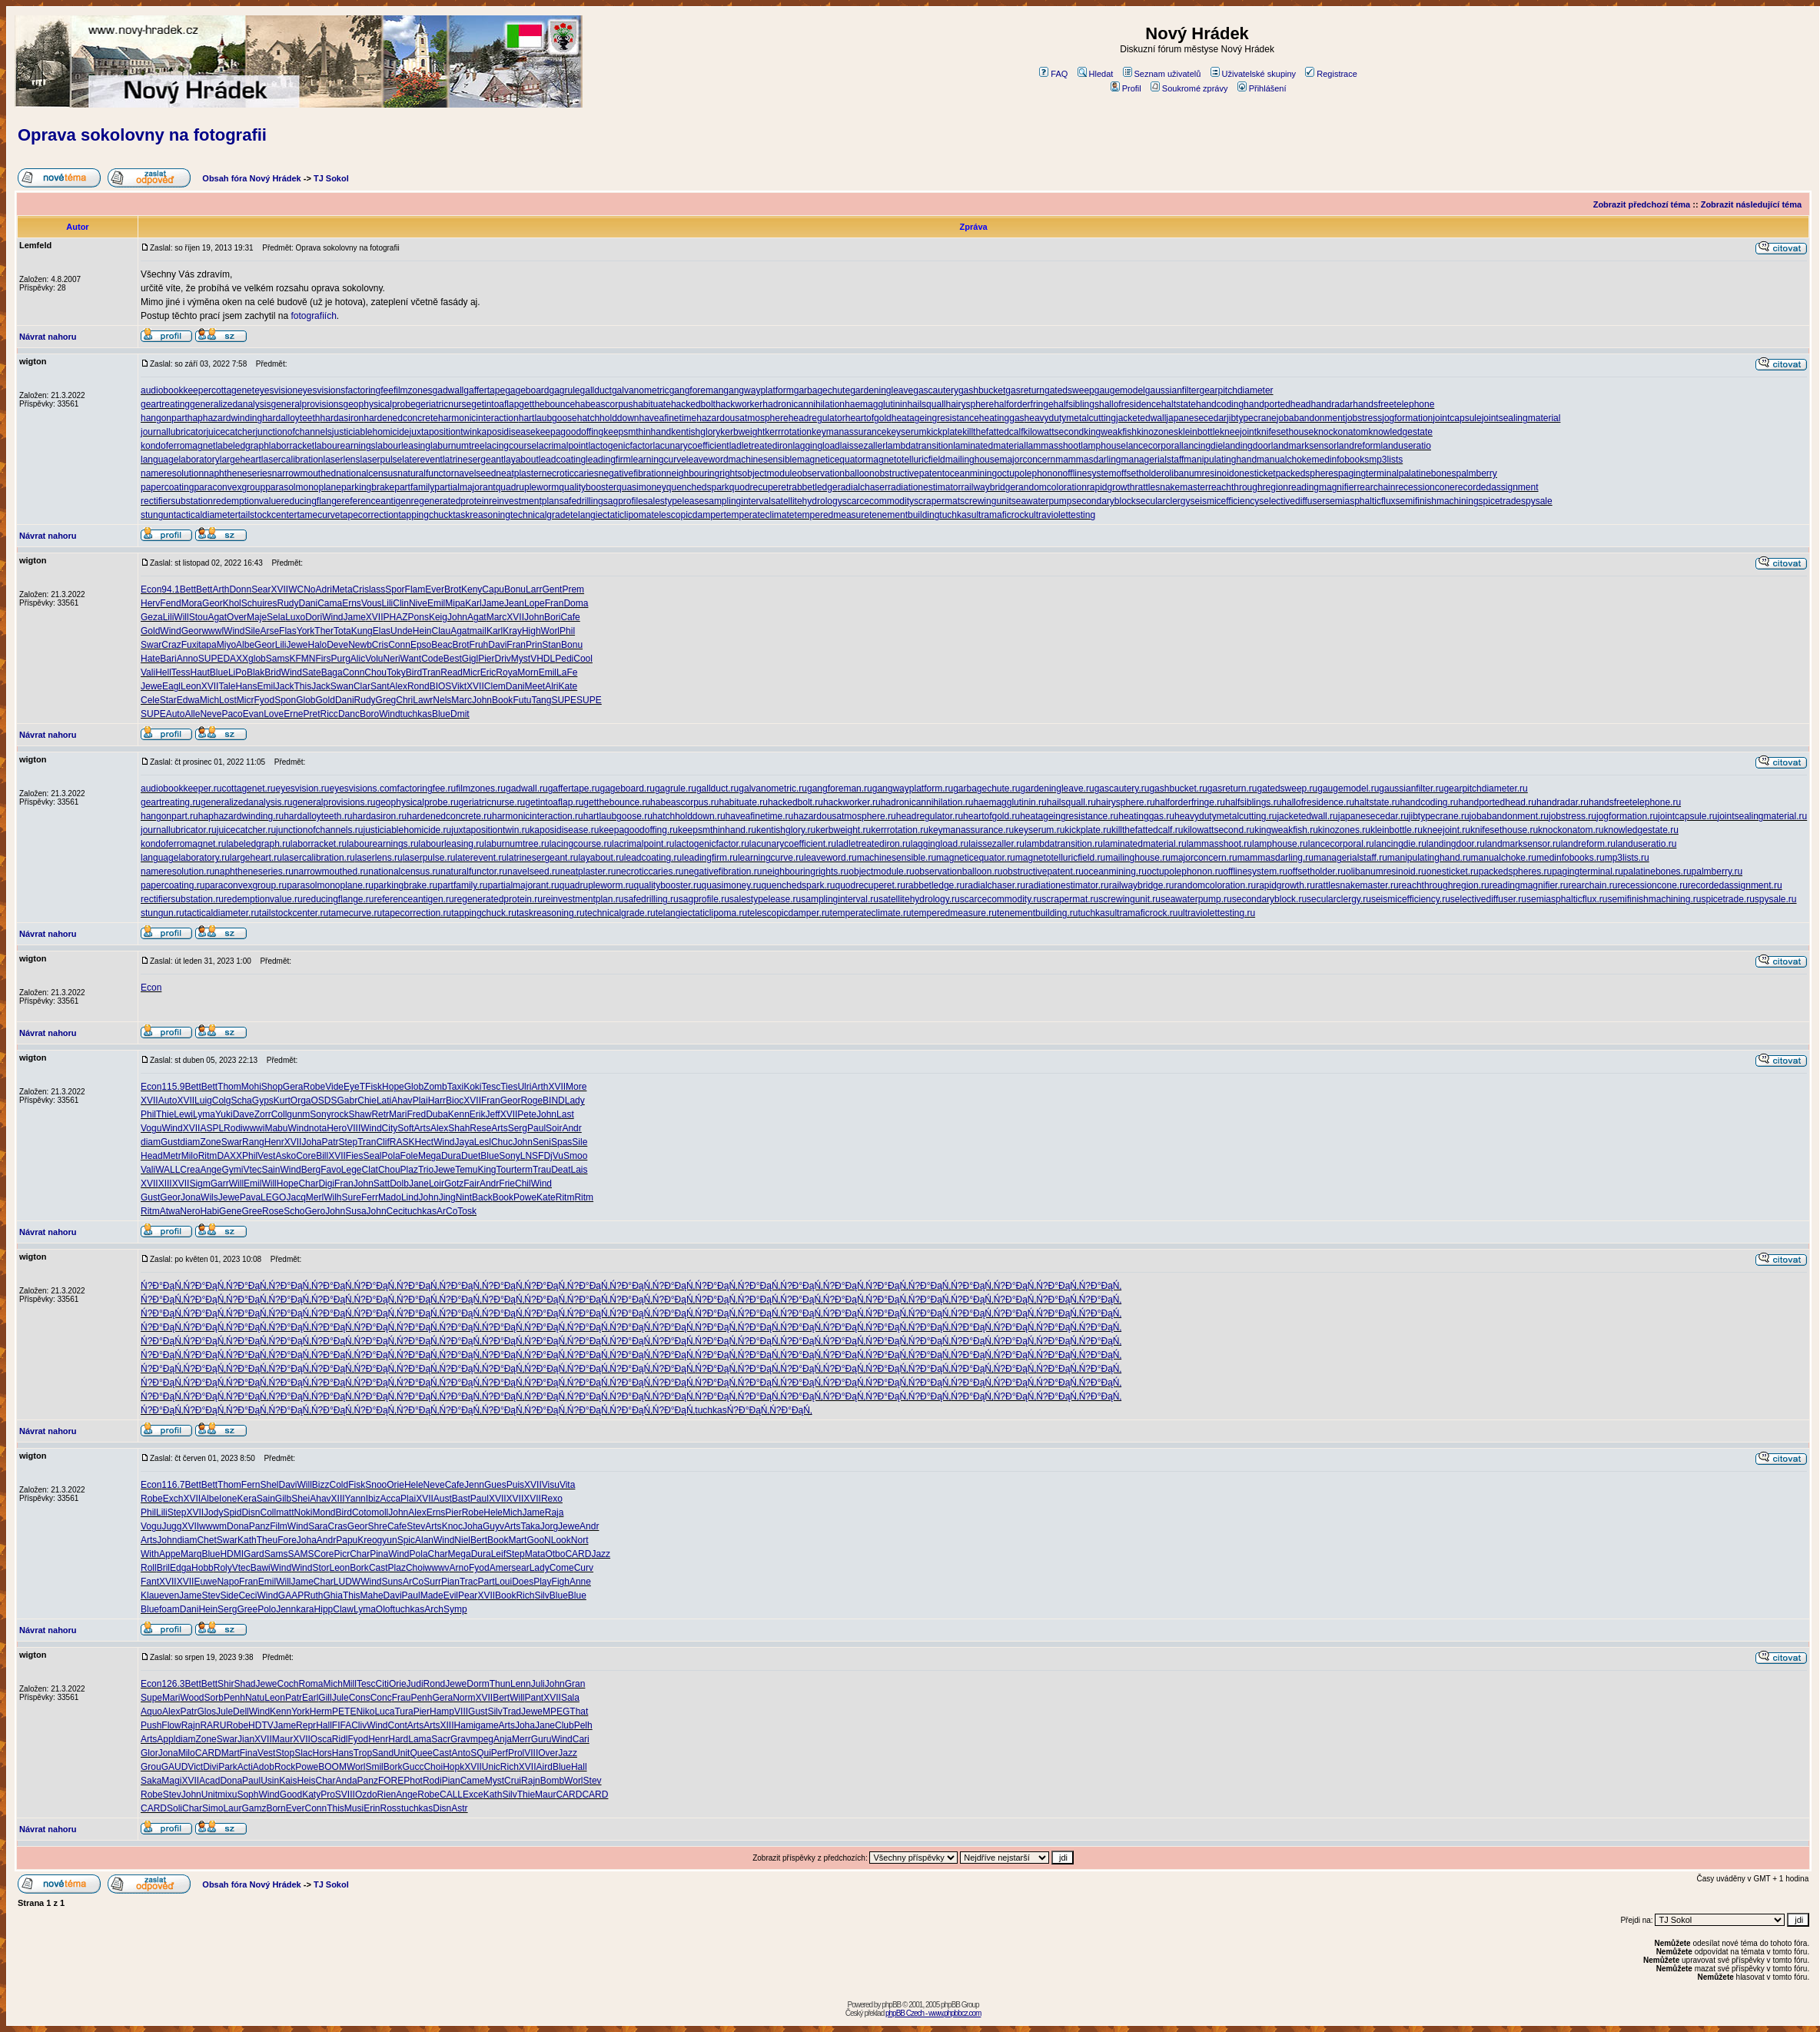 This screenshot has height=2032, width=1820. What do you see at coordinates (637, 432) in the screenshot?
I see `keepsmthinhand` at bounding box center [637, 432].